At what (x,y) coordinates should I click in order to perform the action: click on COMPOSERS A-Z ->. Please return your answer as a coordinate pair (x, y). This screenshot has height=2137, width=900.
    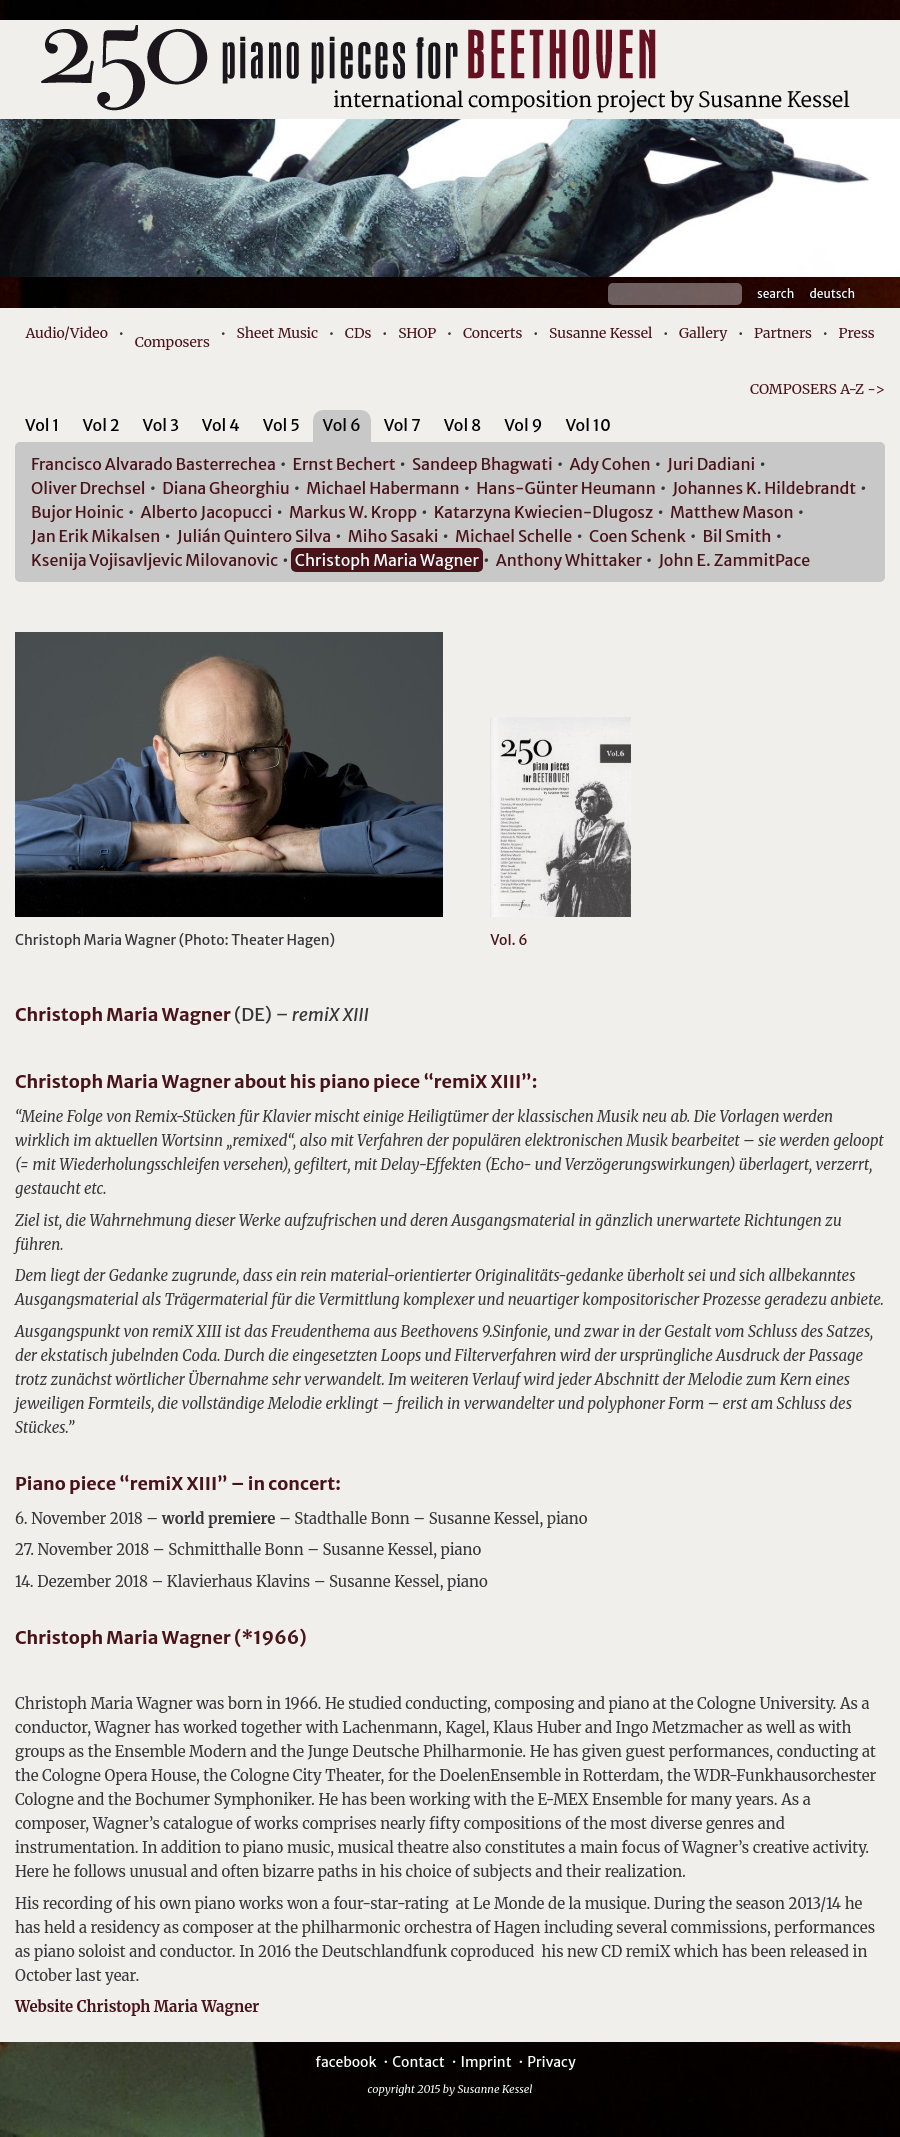
    Looking at the image, I should click on (817, 389).